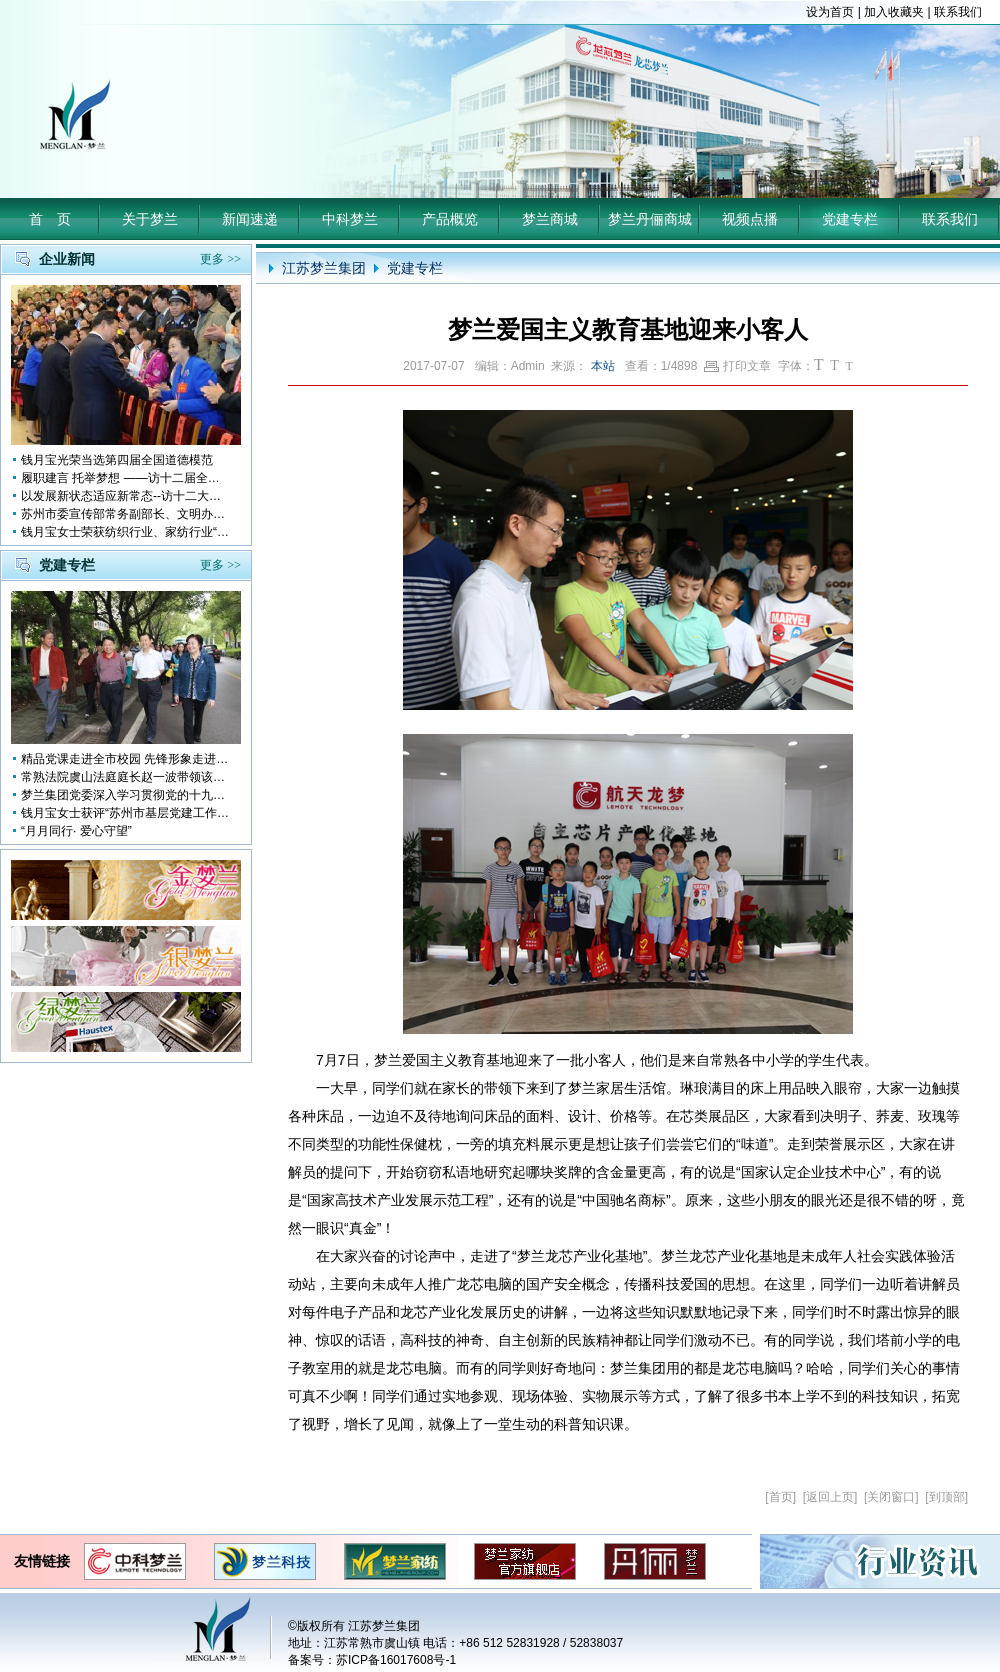 The width and height of the screenshot is (1000, 1672). What do you see at coordinates (126, 759) in the screenshot?
I see `精品党课走进全市校园 先锋形象走进孩子心中` at bounding box center [126, 759].